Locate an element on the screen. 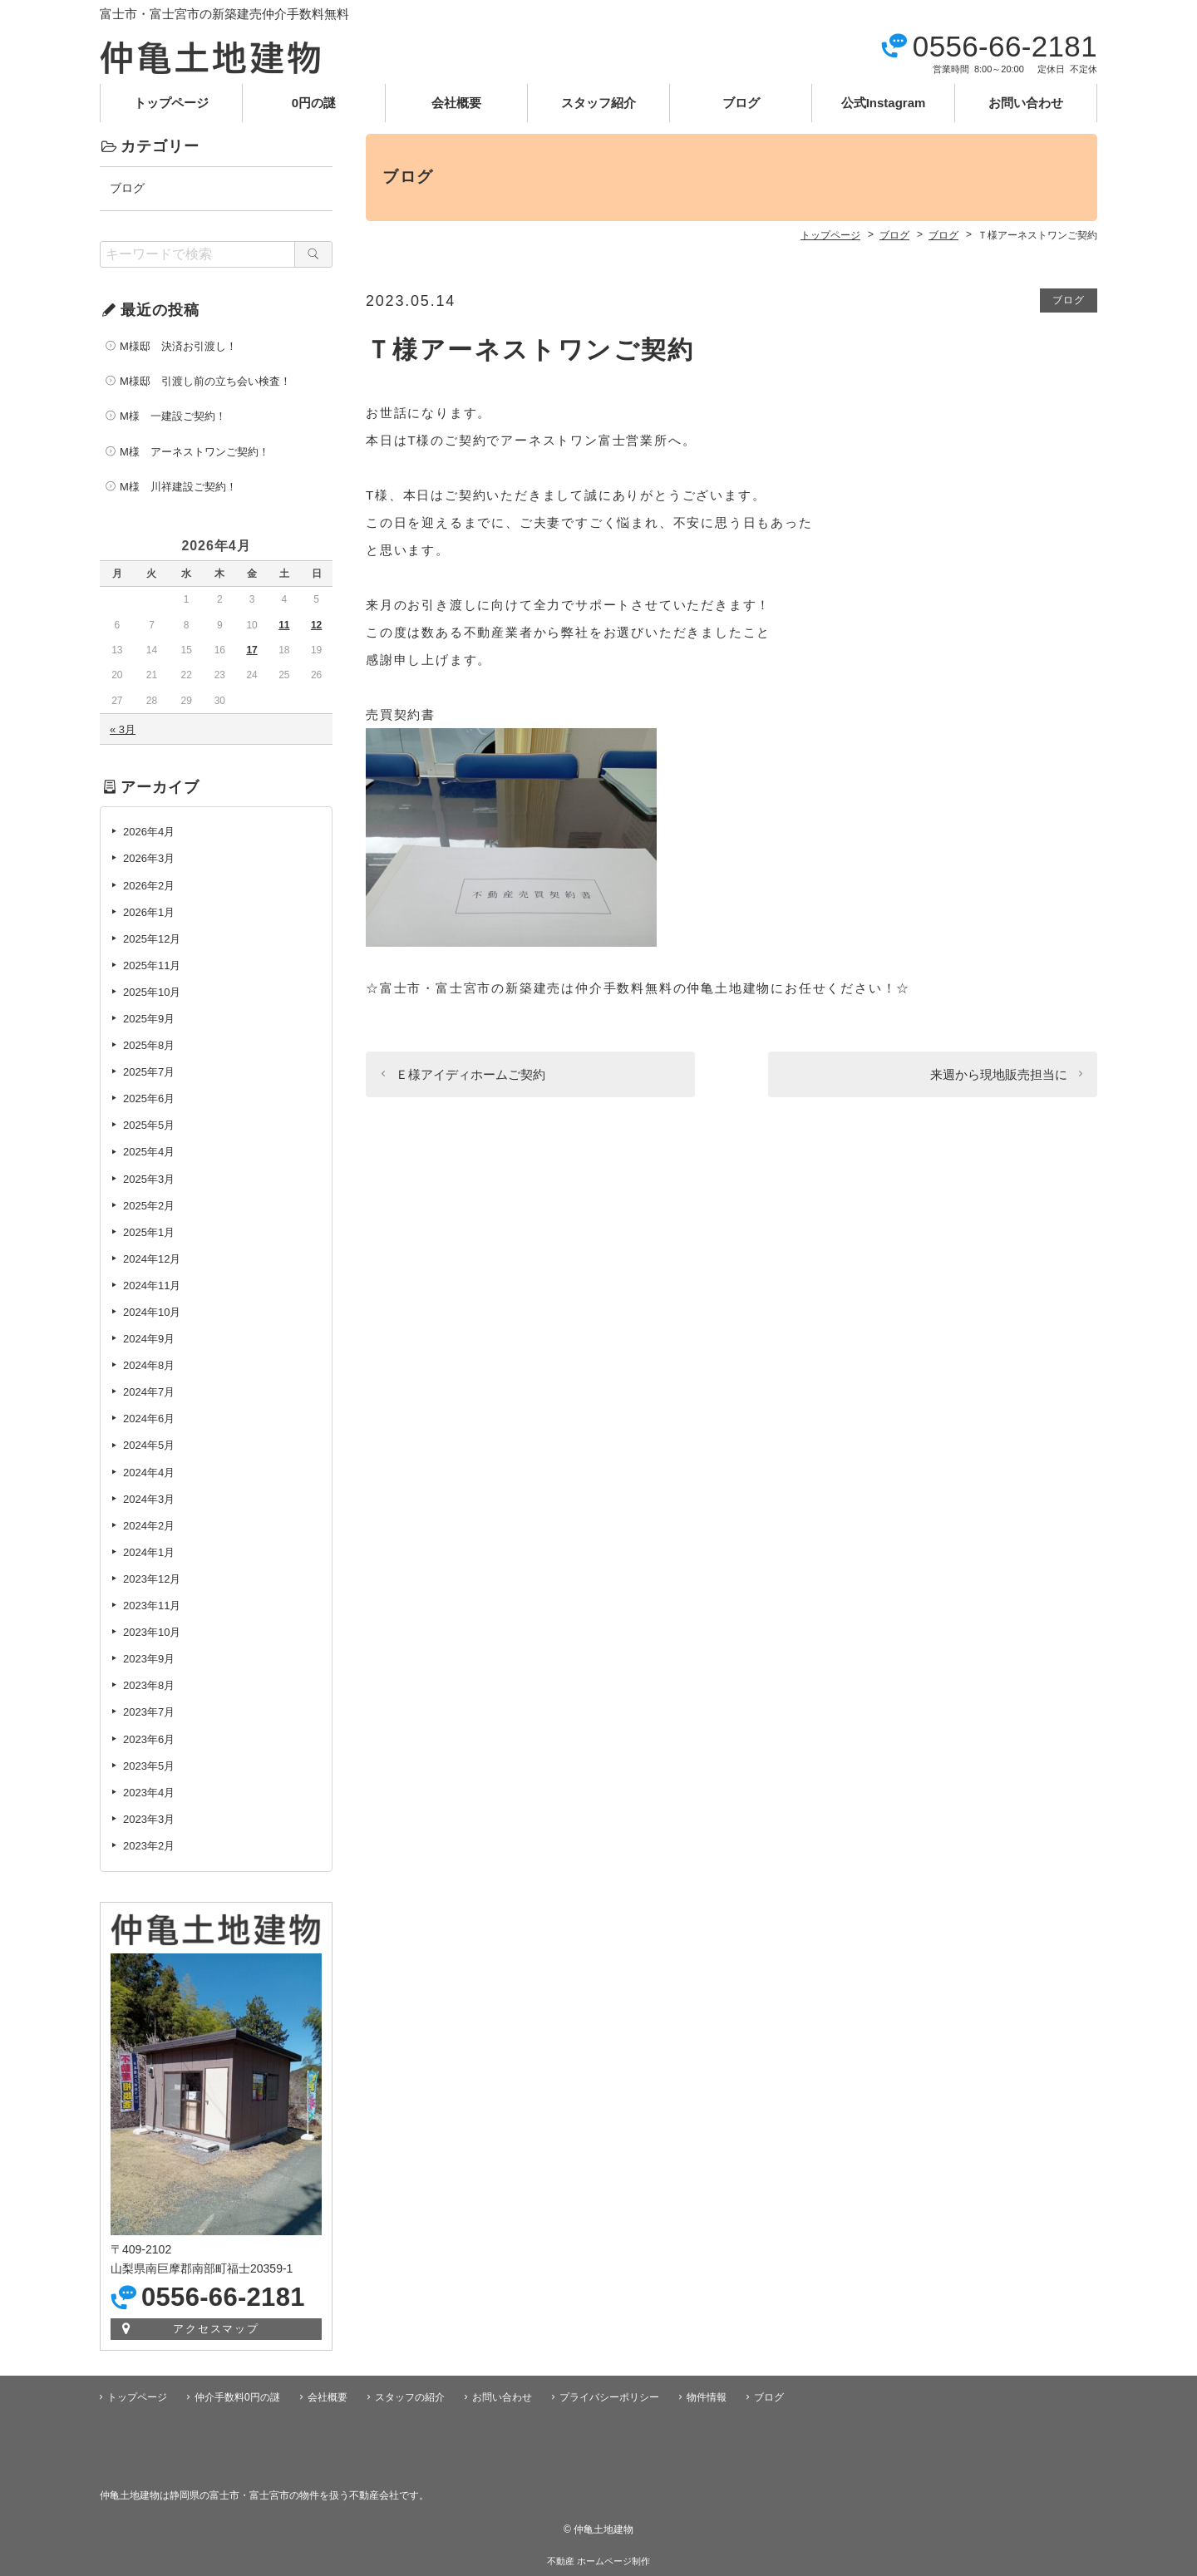 This screenshot has width=1197, height=2576. お問い合わせ is located at coordinates (1025, 103).